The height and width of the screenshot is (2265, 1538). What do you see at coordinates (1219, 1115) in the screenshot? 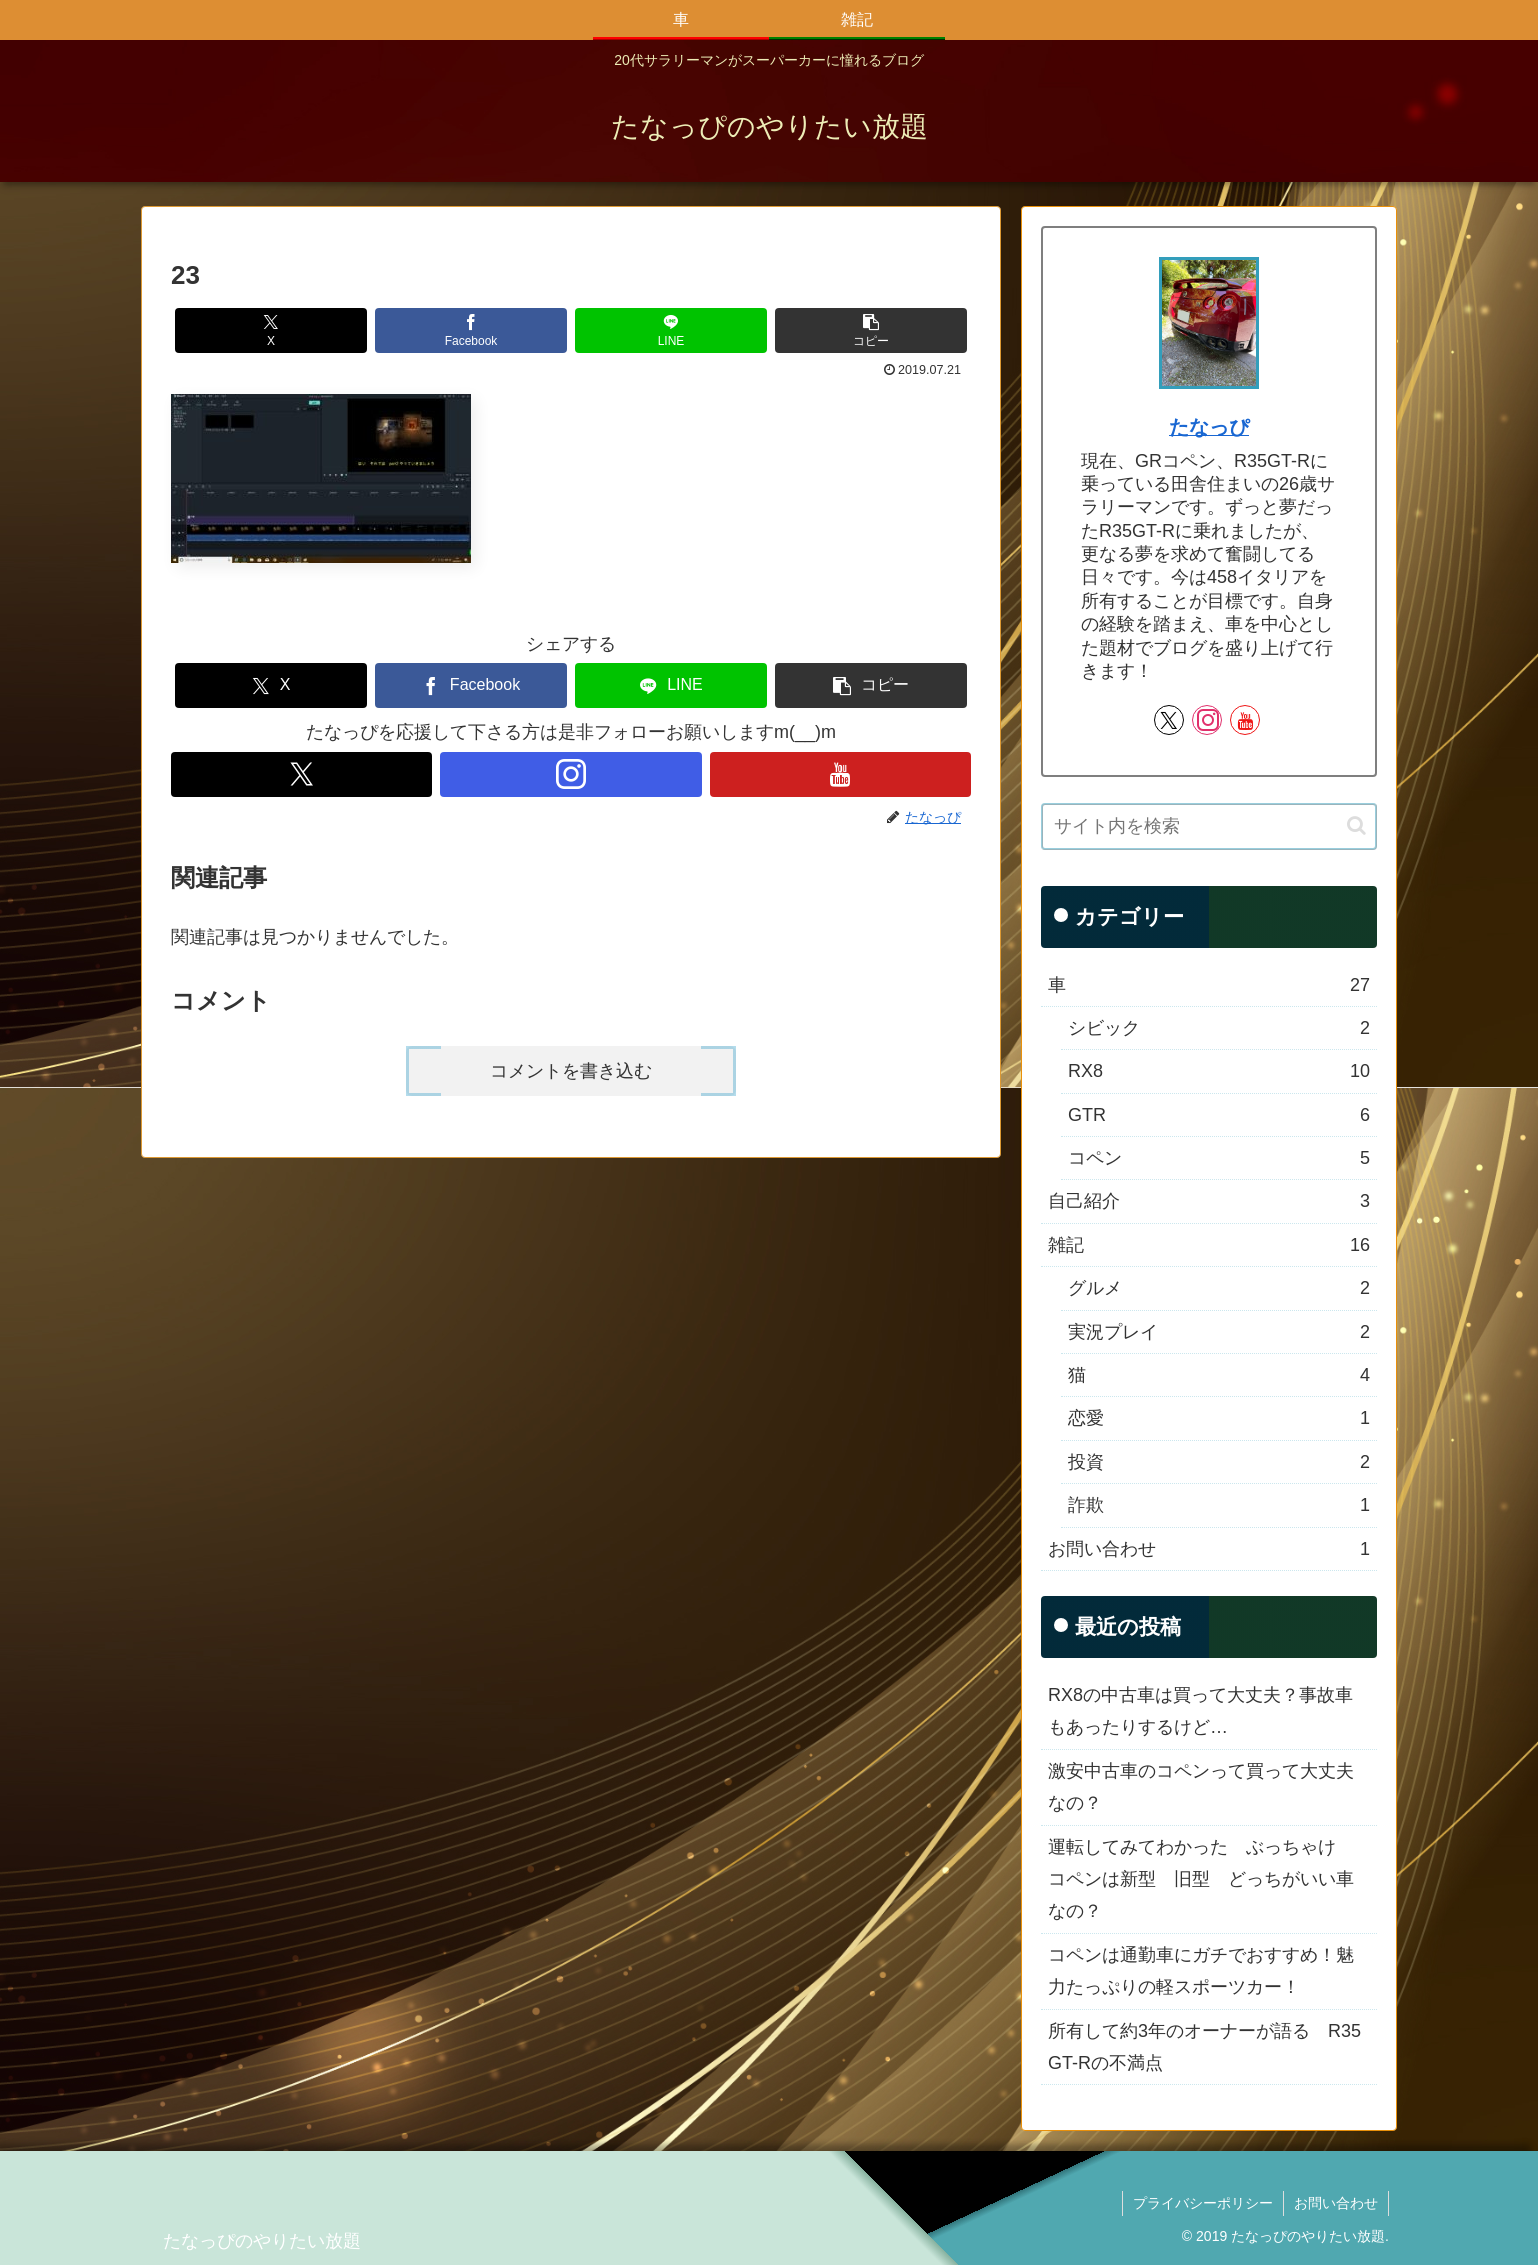
I see `GTR` at bounding box center [1219, 1115].